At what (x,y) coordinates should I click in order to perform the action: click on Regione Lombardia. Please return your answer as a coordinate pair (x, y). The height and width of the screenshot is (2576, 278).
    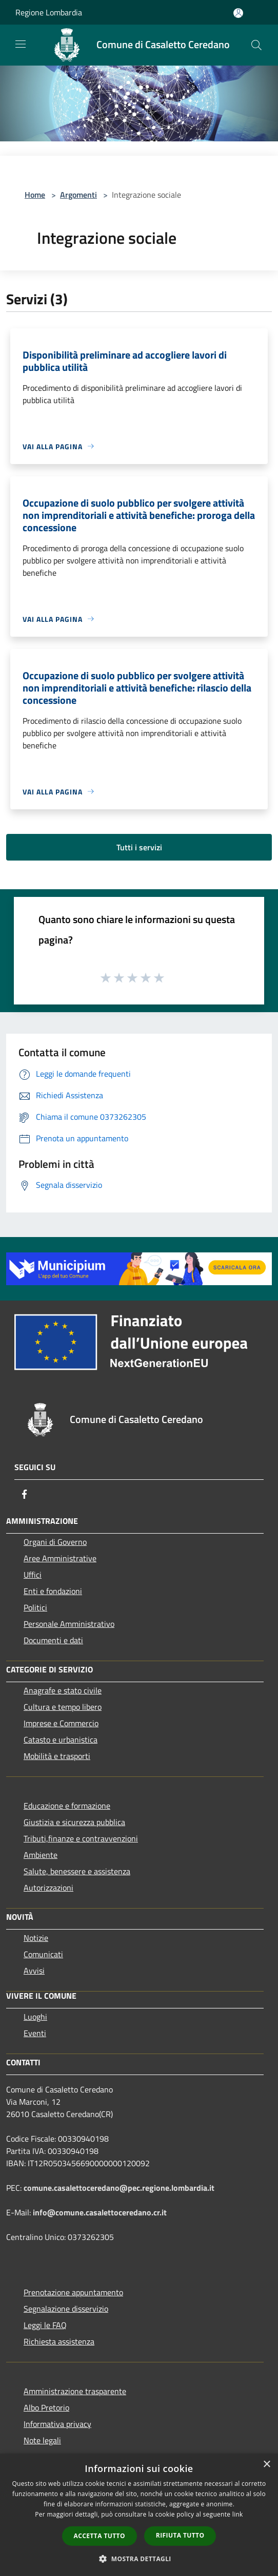
    Looking at the image, I should click on (48, 12).